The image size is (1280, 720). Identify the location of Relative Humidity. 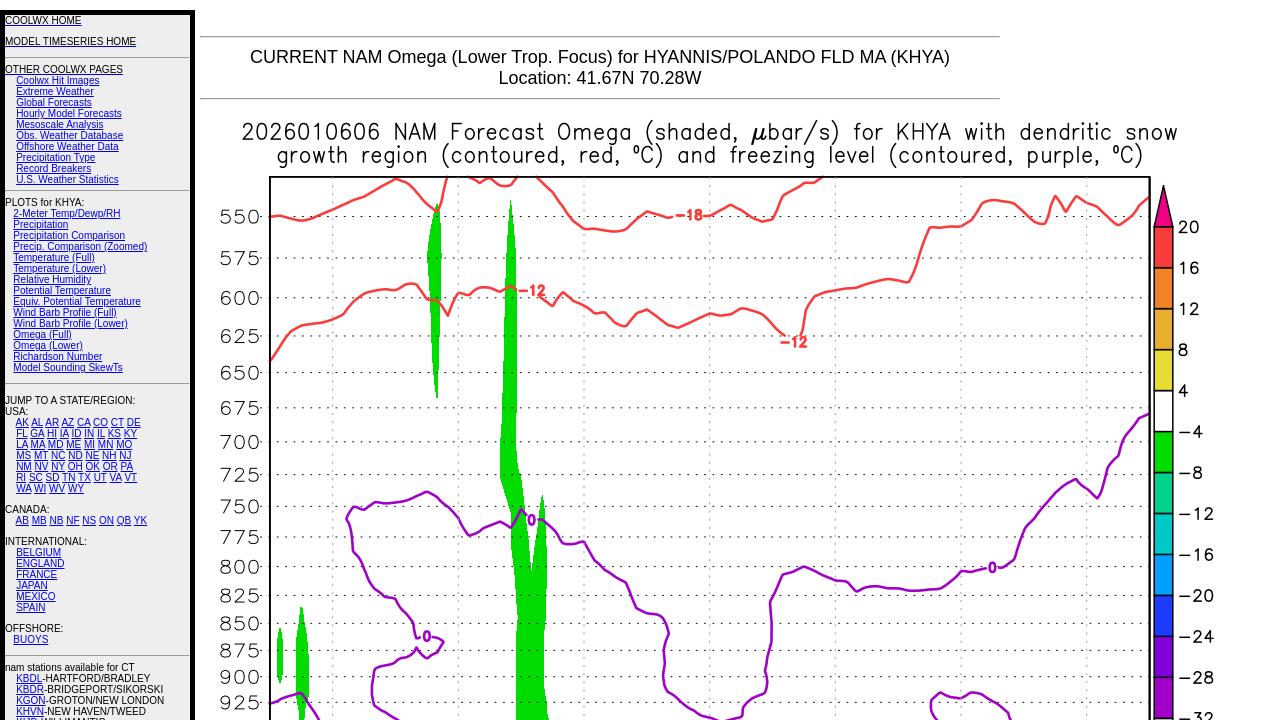
(52, 279).